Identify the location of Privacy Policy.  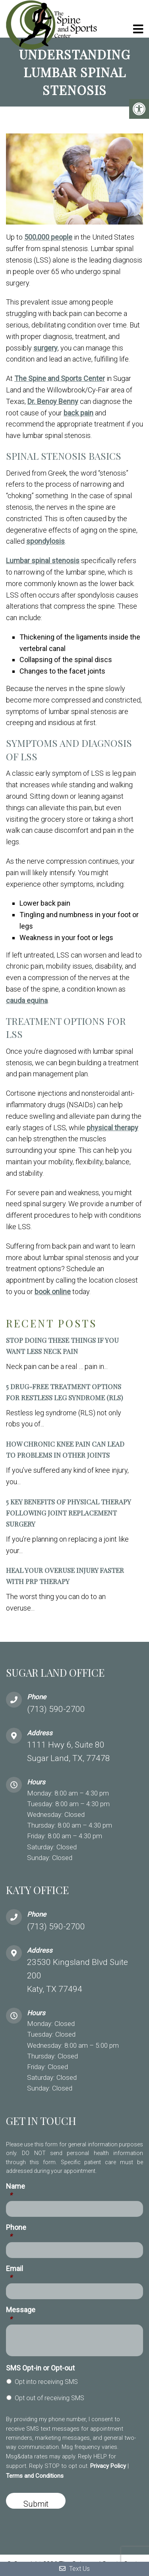
(108, 2465).